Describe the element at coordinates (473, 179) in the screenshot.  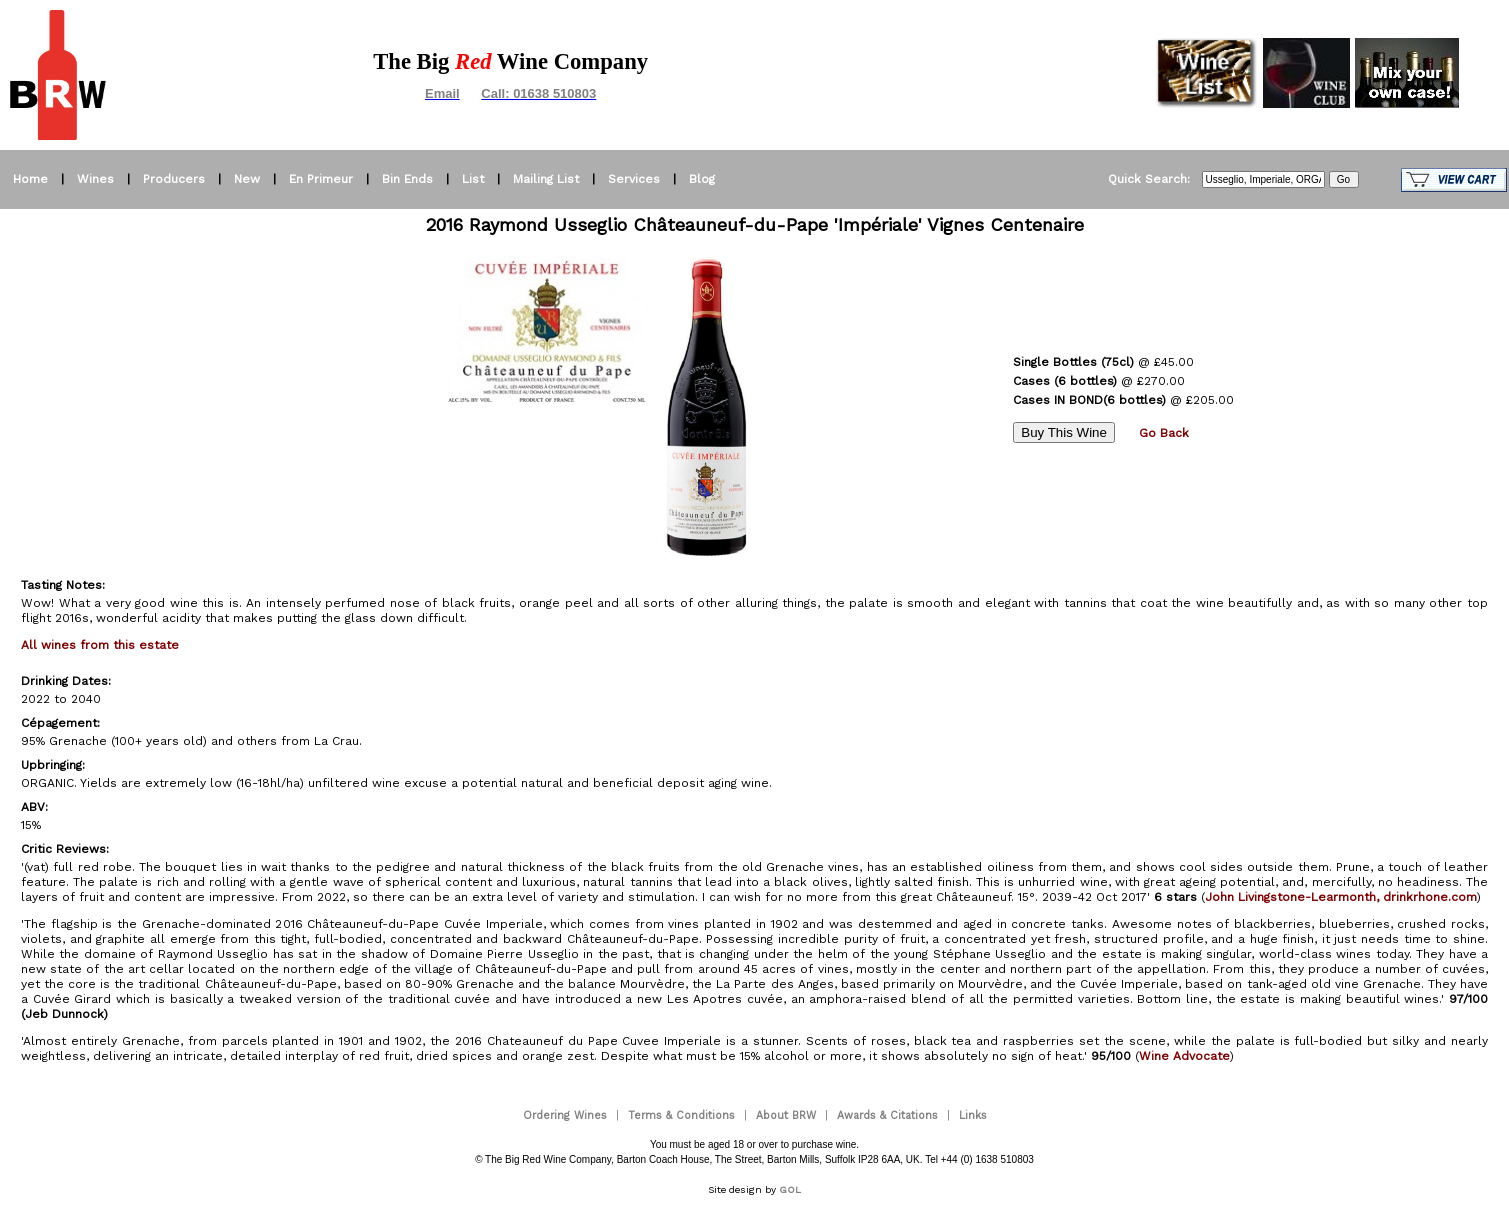
I see `List` at that location.